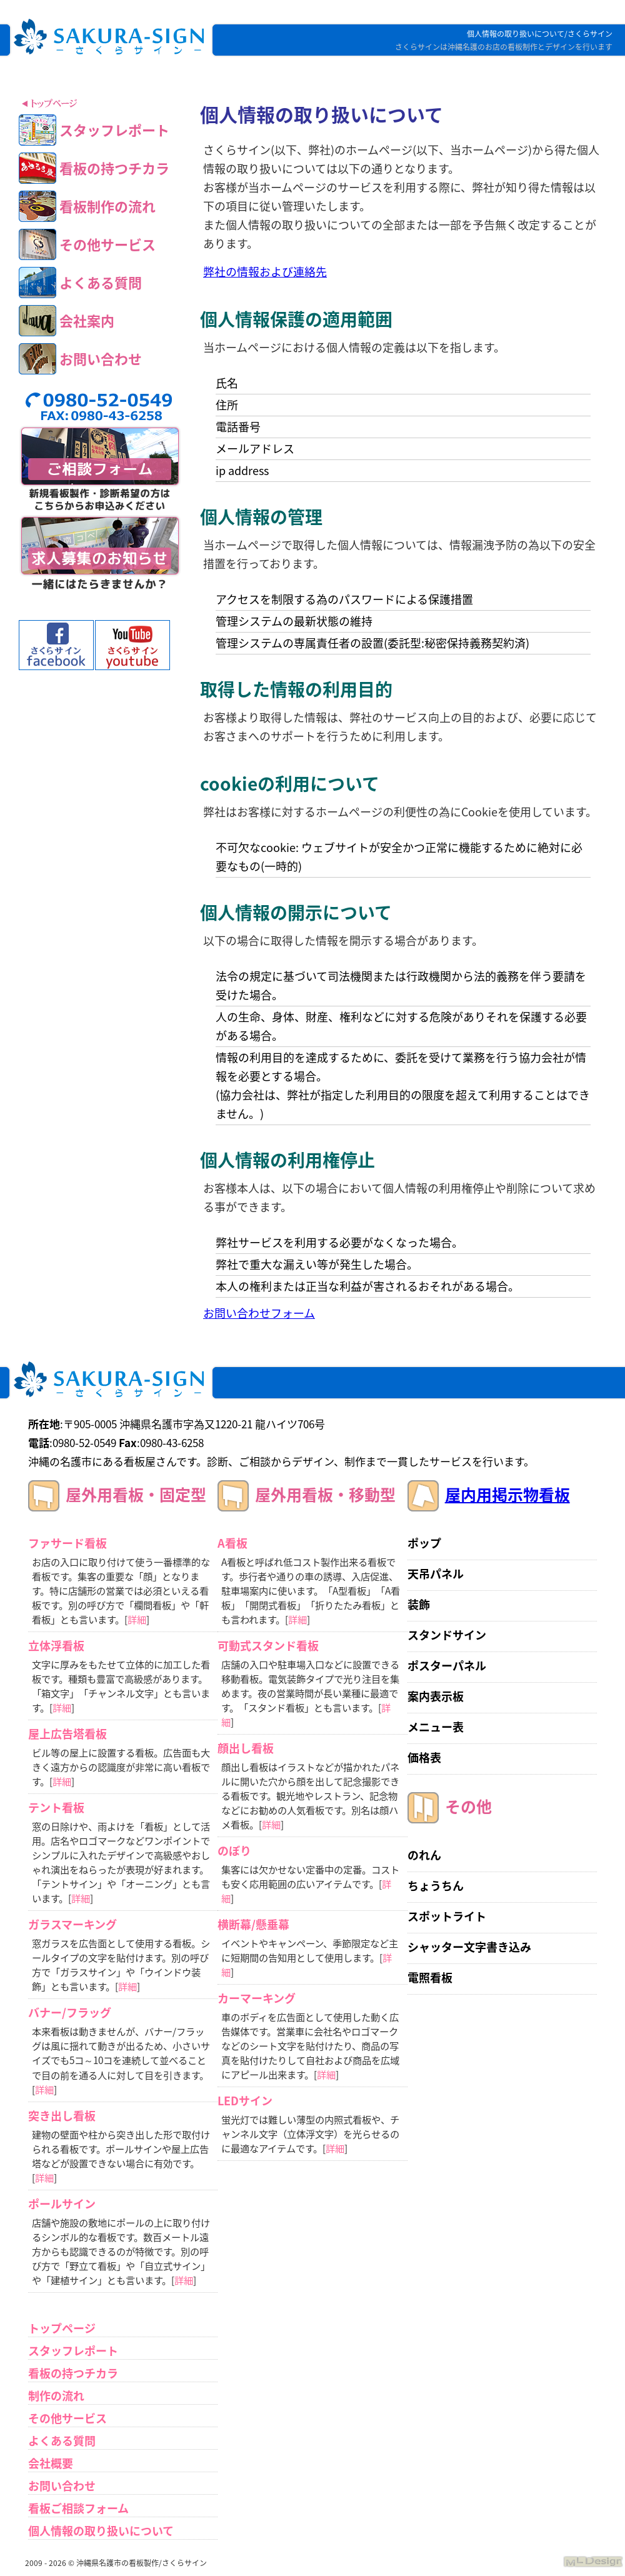 The height and width of the screenshot is (2576, 625). I want to click on 屋内用掲示物看板, so click(507, 1494).